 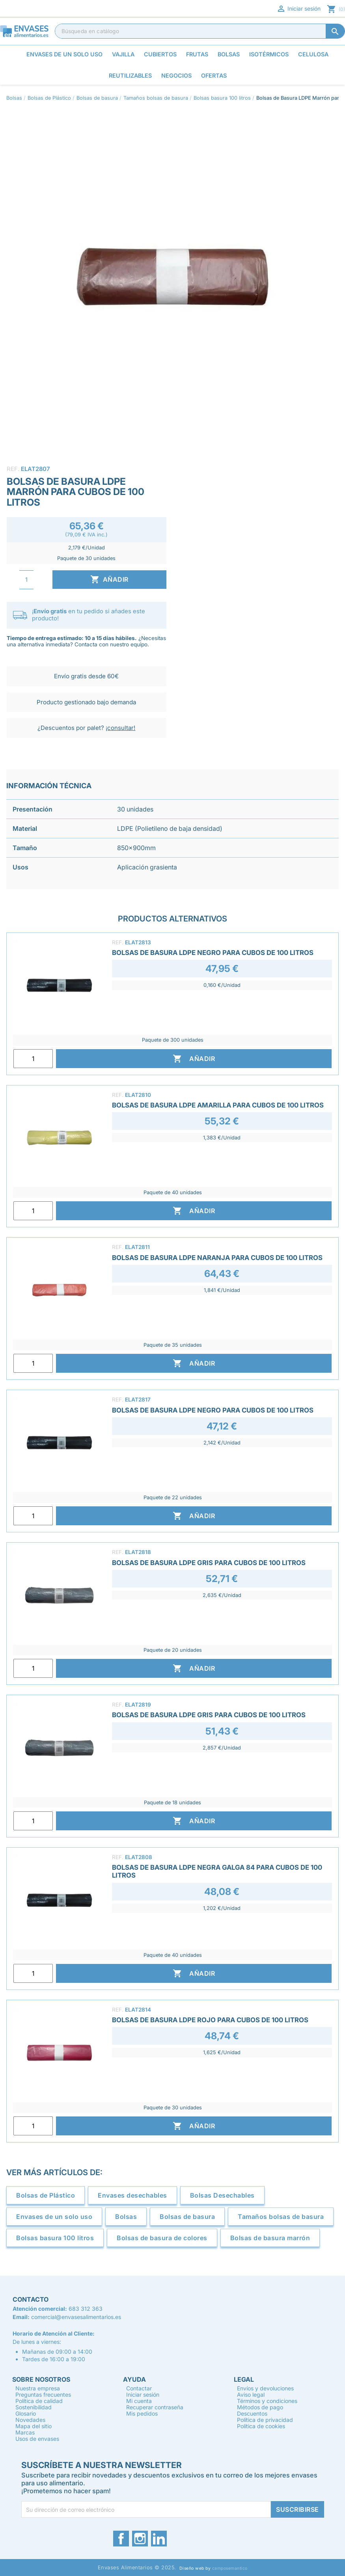 I want to click on Iniciar sesión, so click(x=298, y=8).